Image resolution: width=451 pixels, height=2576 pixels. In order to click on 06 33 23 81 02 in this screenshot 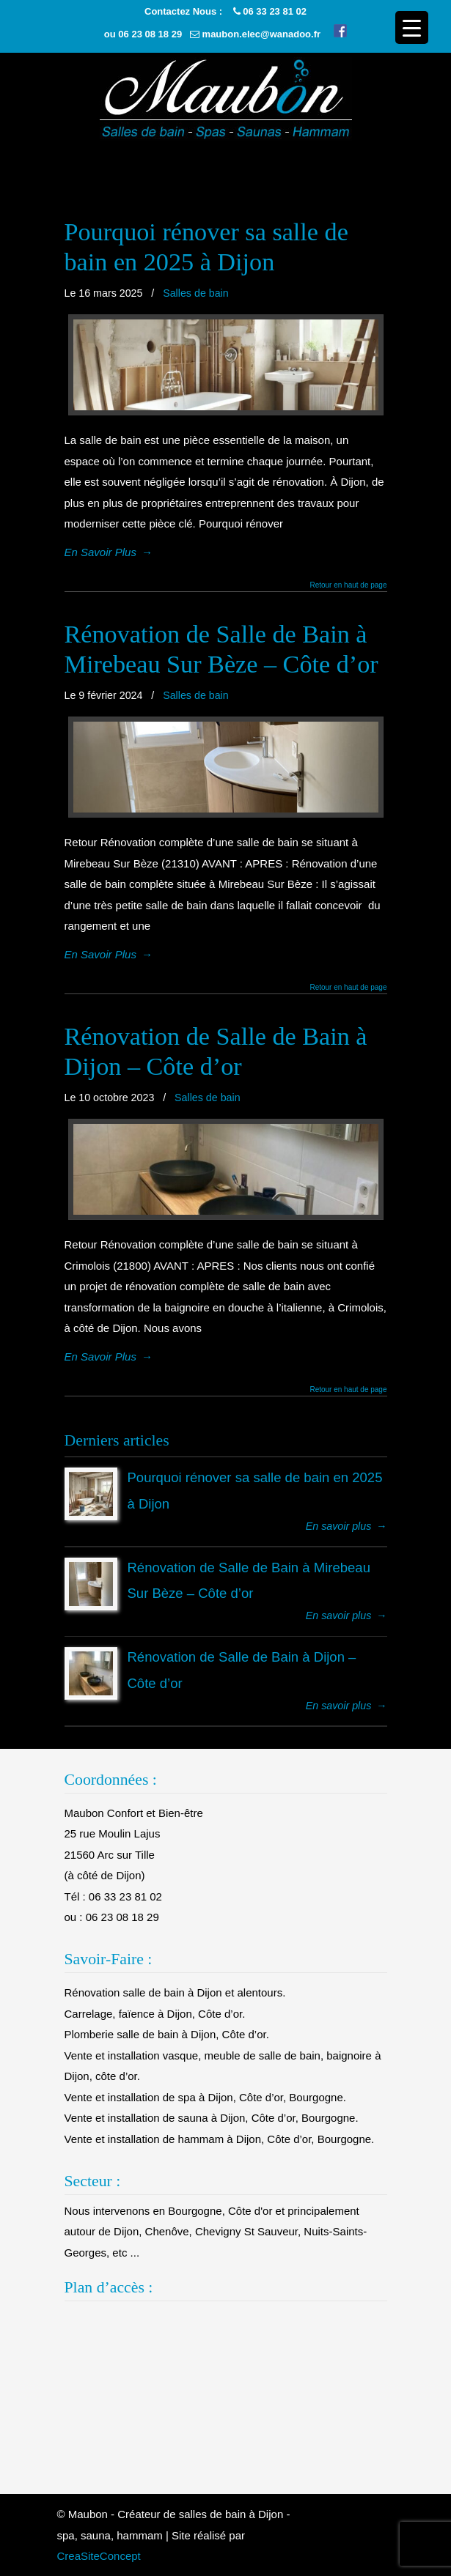, I will do `click(275, 11)`.